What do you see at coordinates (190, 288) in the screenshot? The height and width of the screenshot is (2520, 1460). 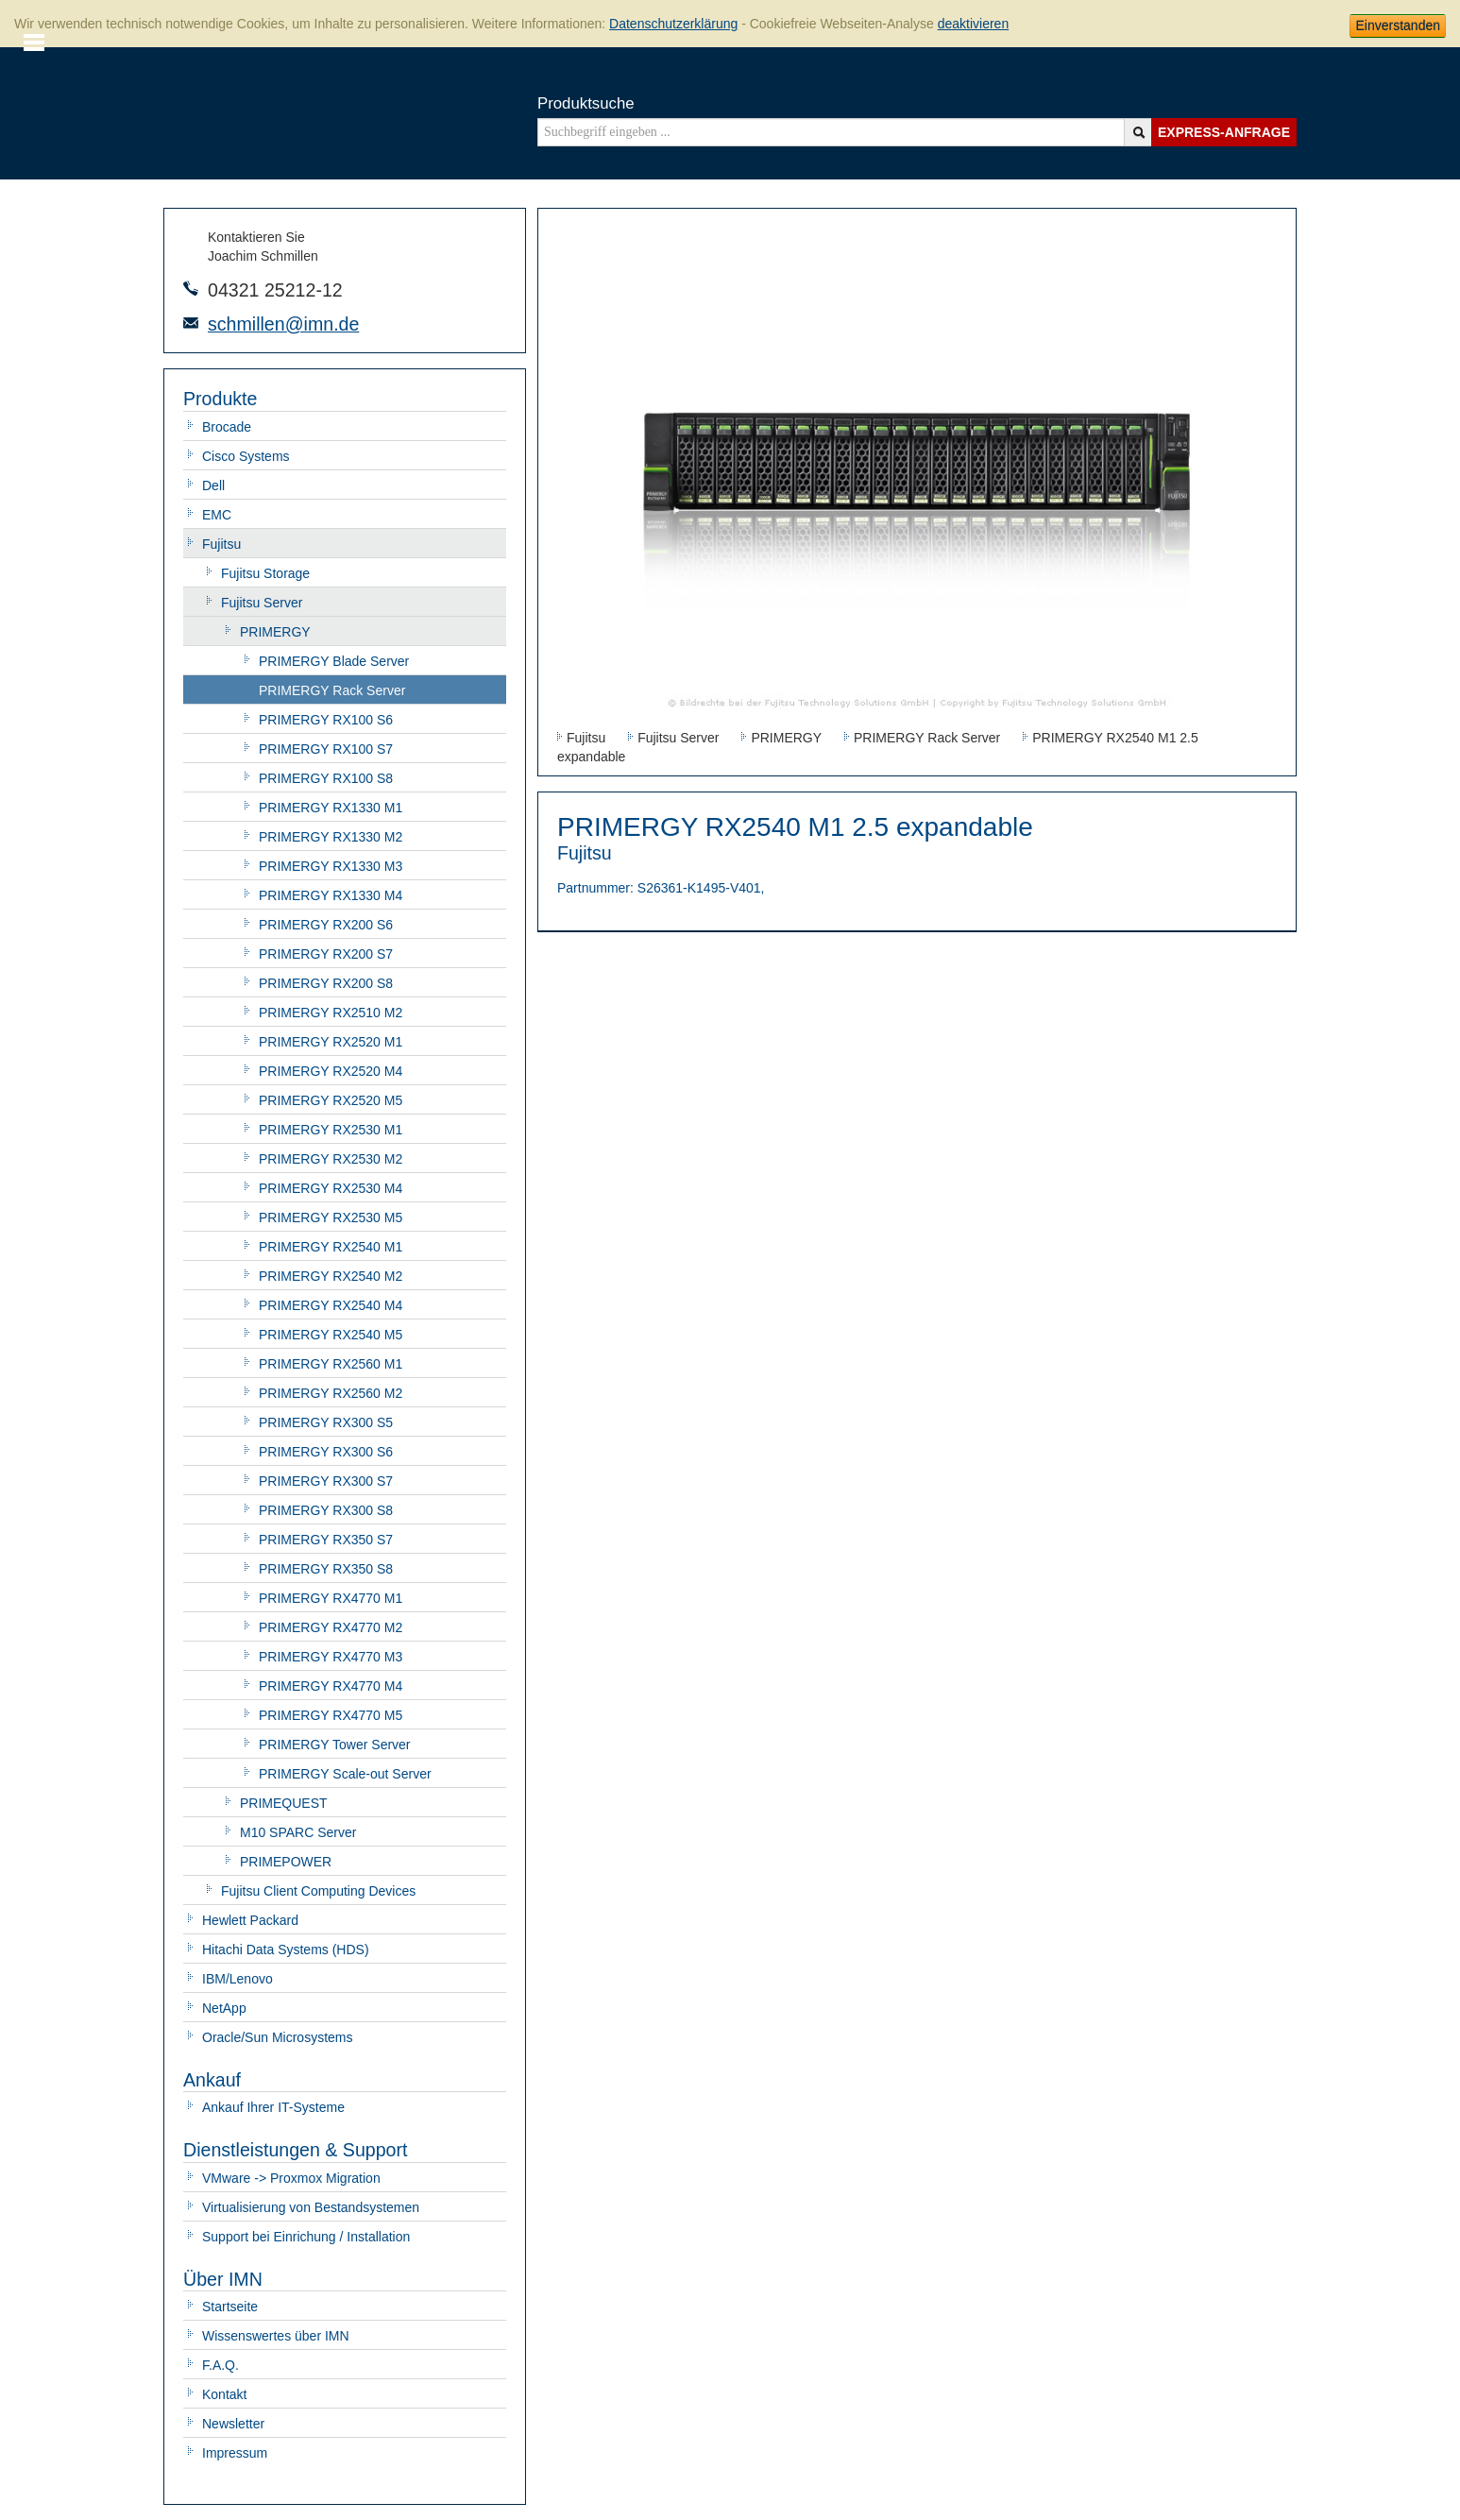 I see `Telefonnummer` at bounding box center [190, 288].